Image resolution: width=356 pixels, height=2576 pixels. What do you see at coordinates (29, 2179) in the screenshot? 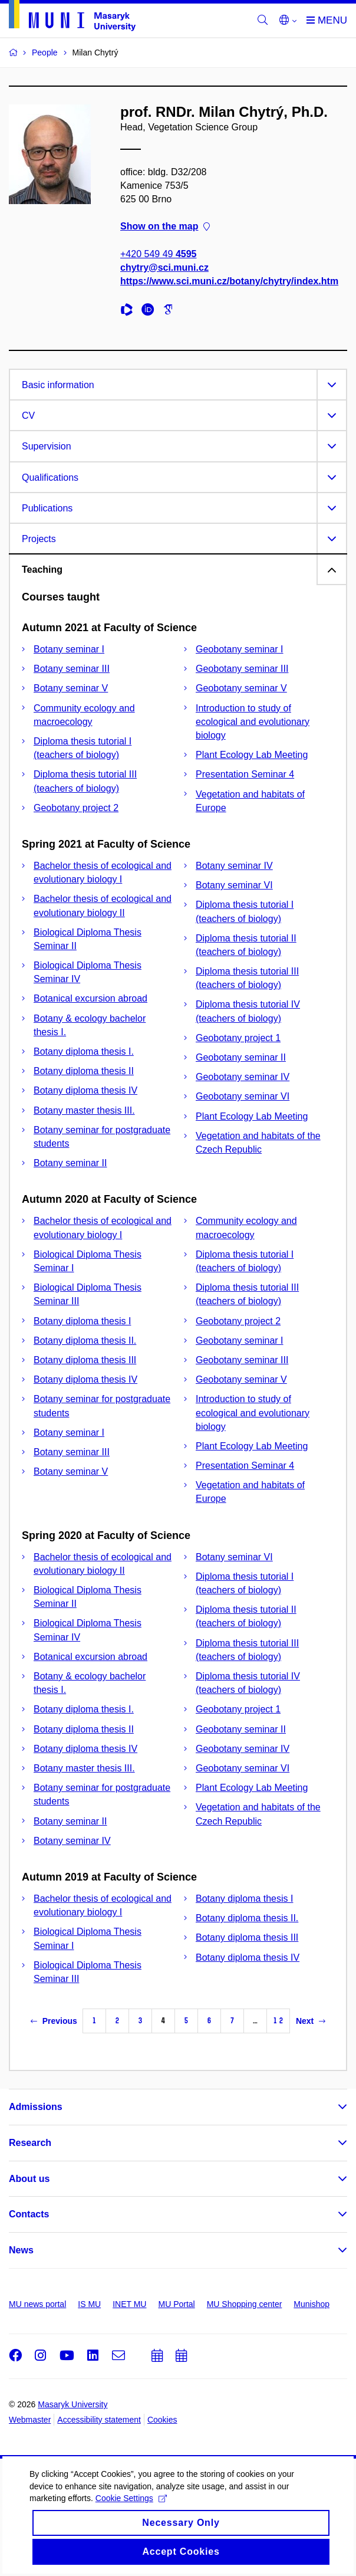
I see `About us` at bounding box center [29, 2179].